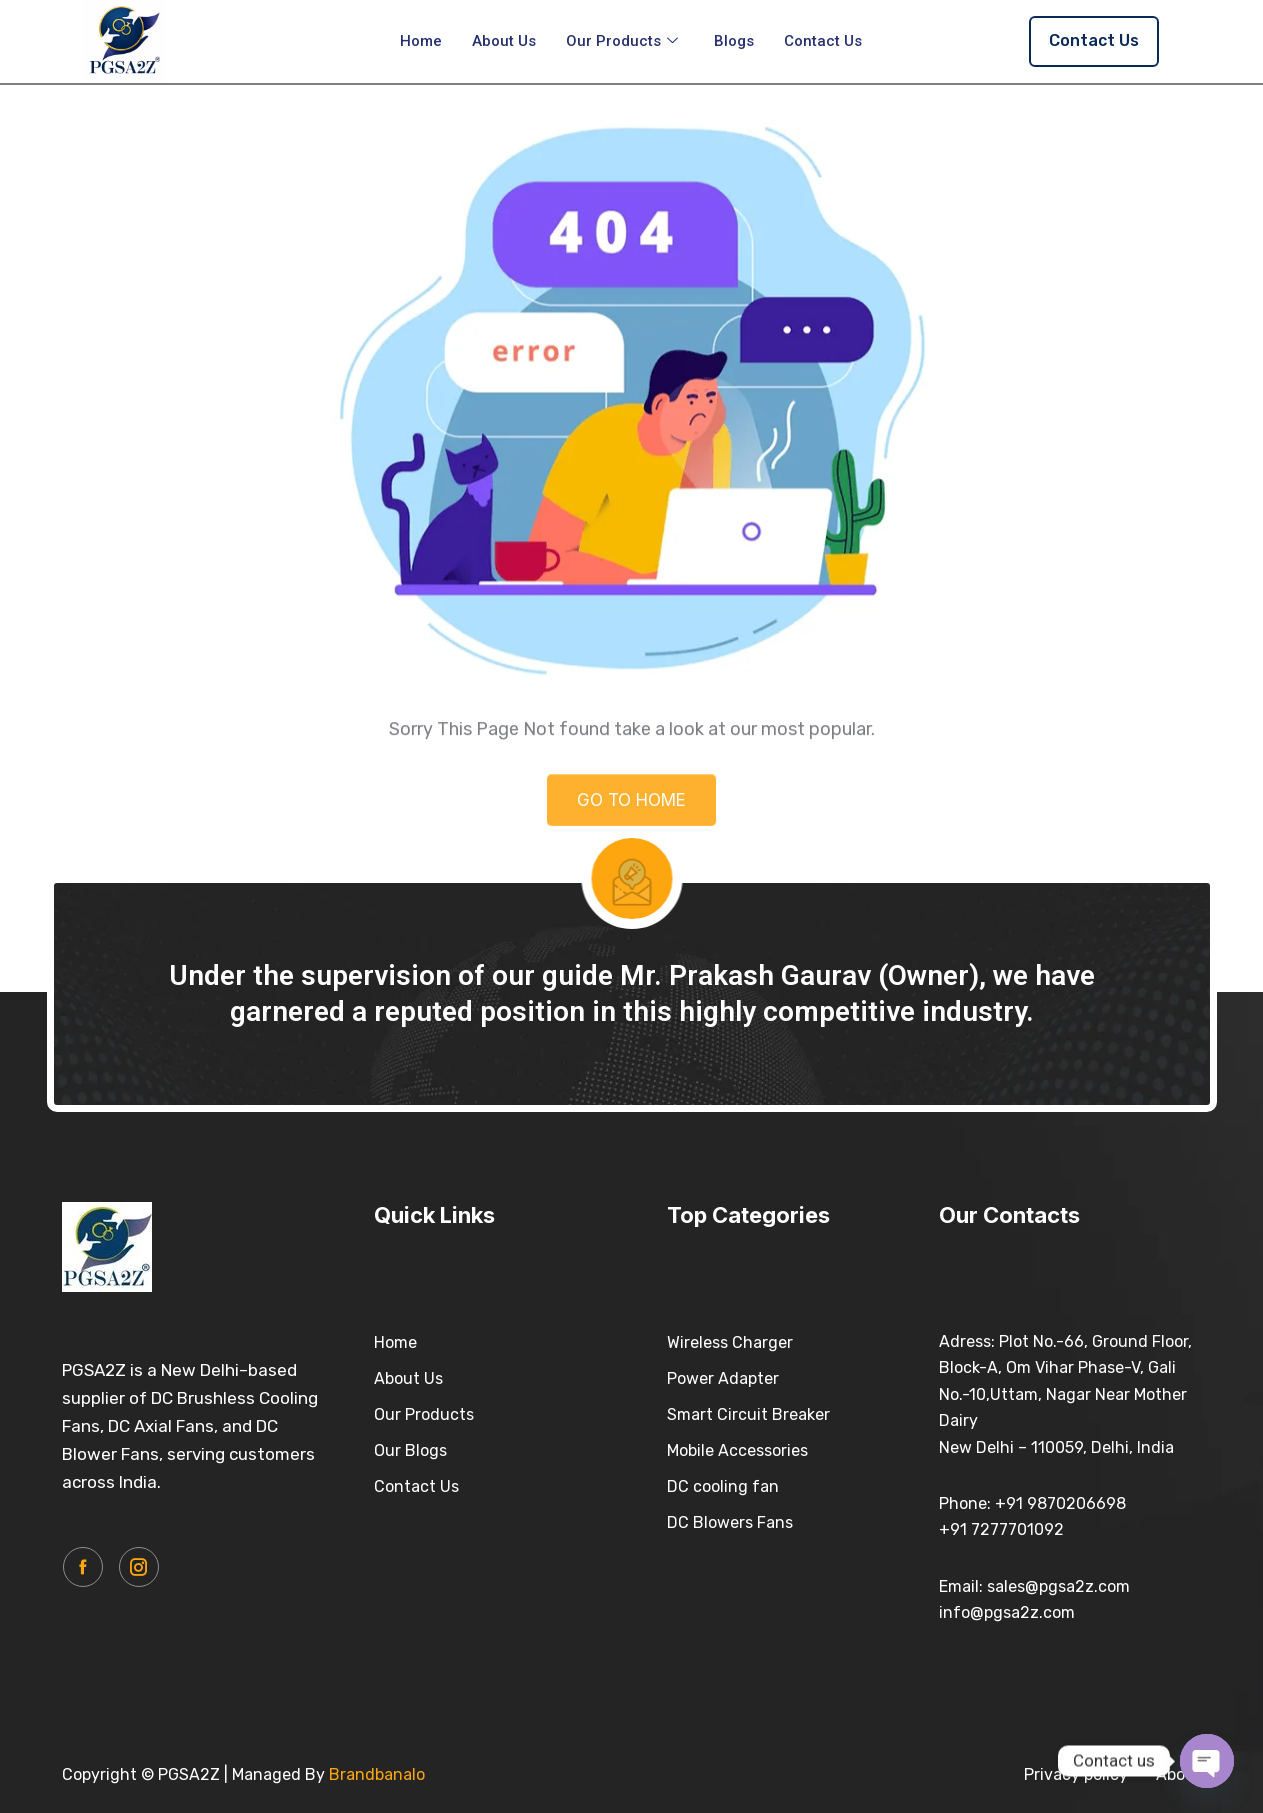 The height and width of the screenshot is (1813, 1263). I want to click on GO TO HOME, so click(631, 815).